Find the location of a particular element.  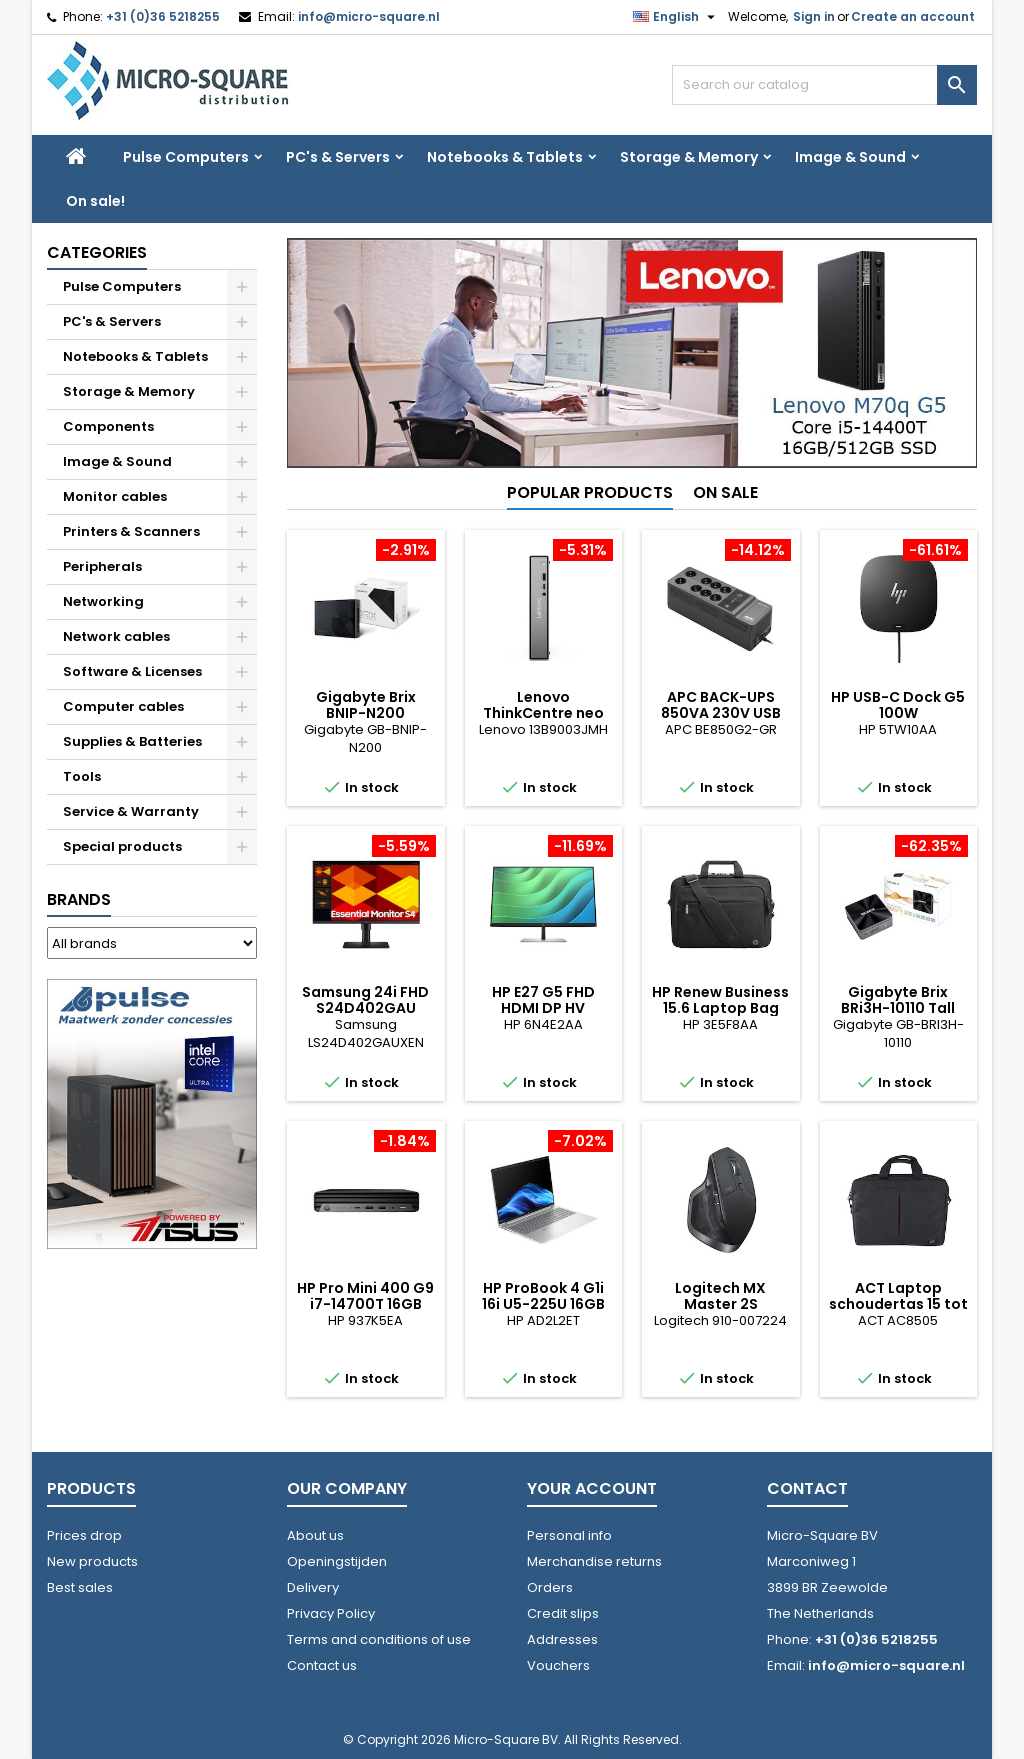

Openingstijden is located at coordinates (337, 1561).